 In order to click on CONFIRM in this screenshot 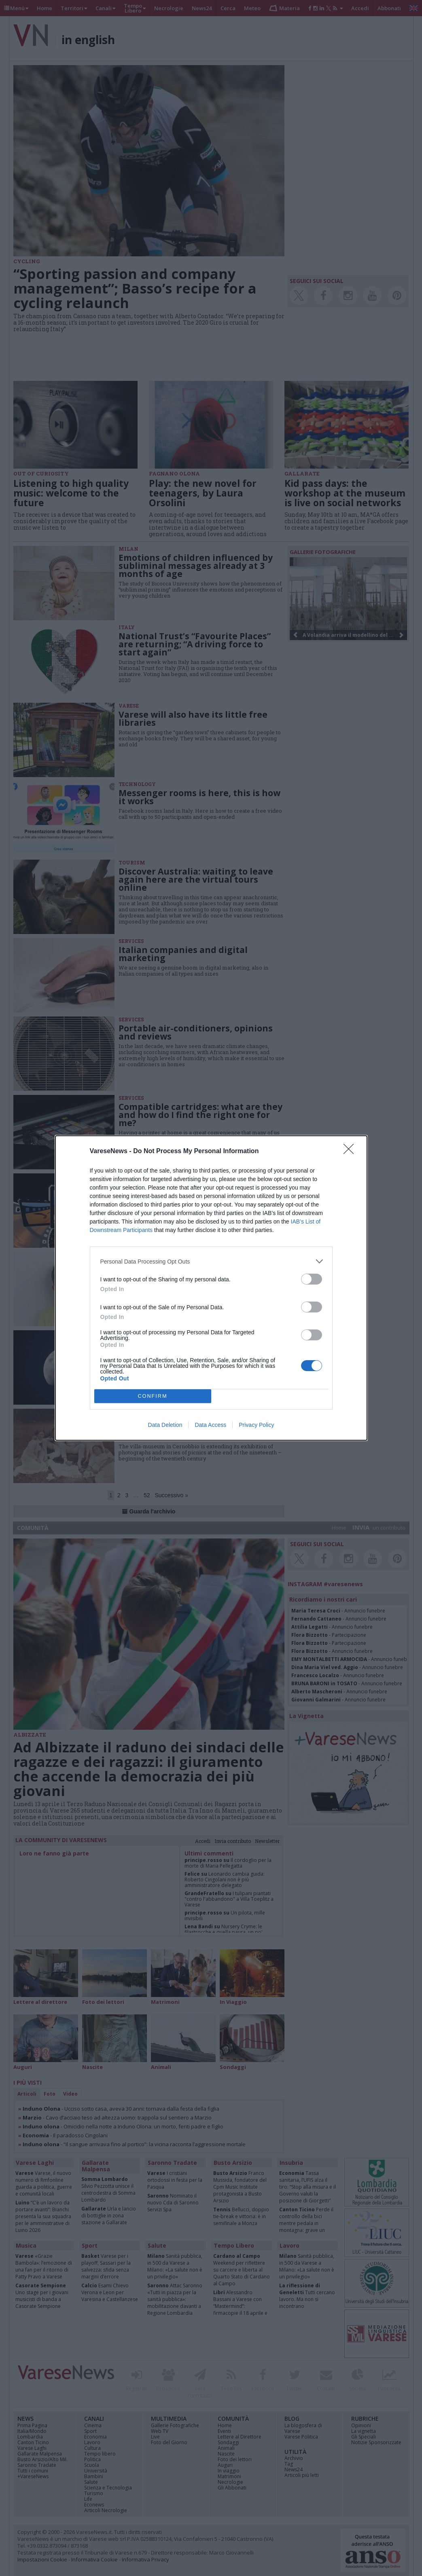, I will do `click(153, 1396)`.